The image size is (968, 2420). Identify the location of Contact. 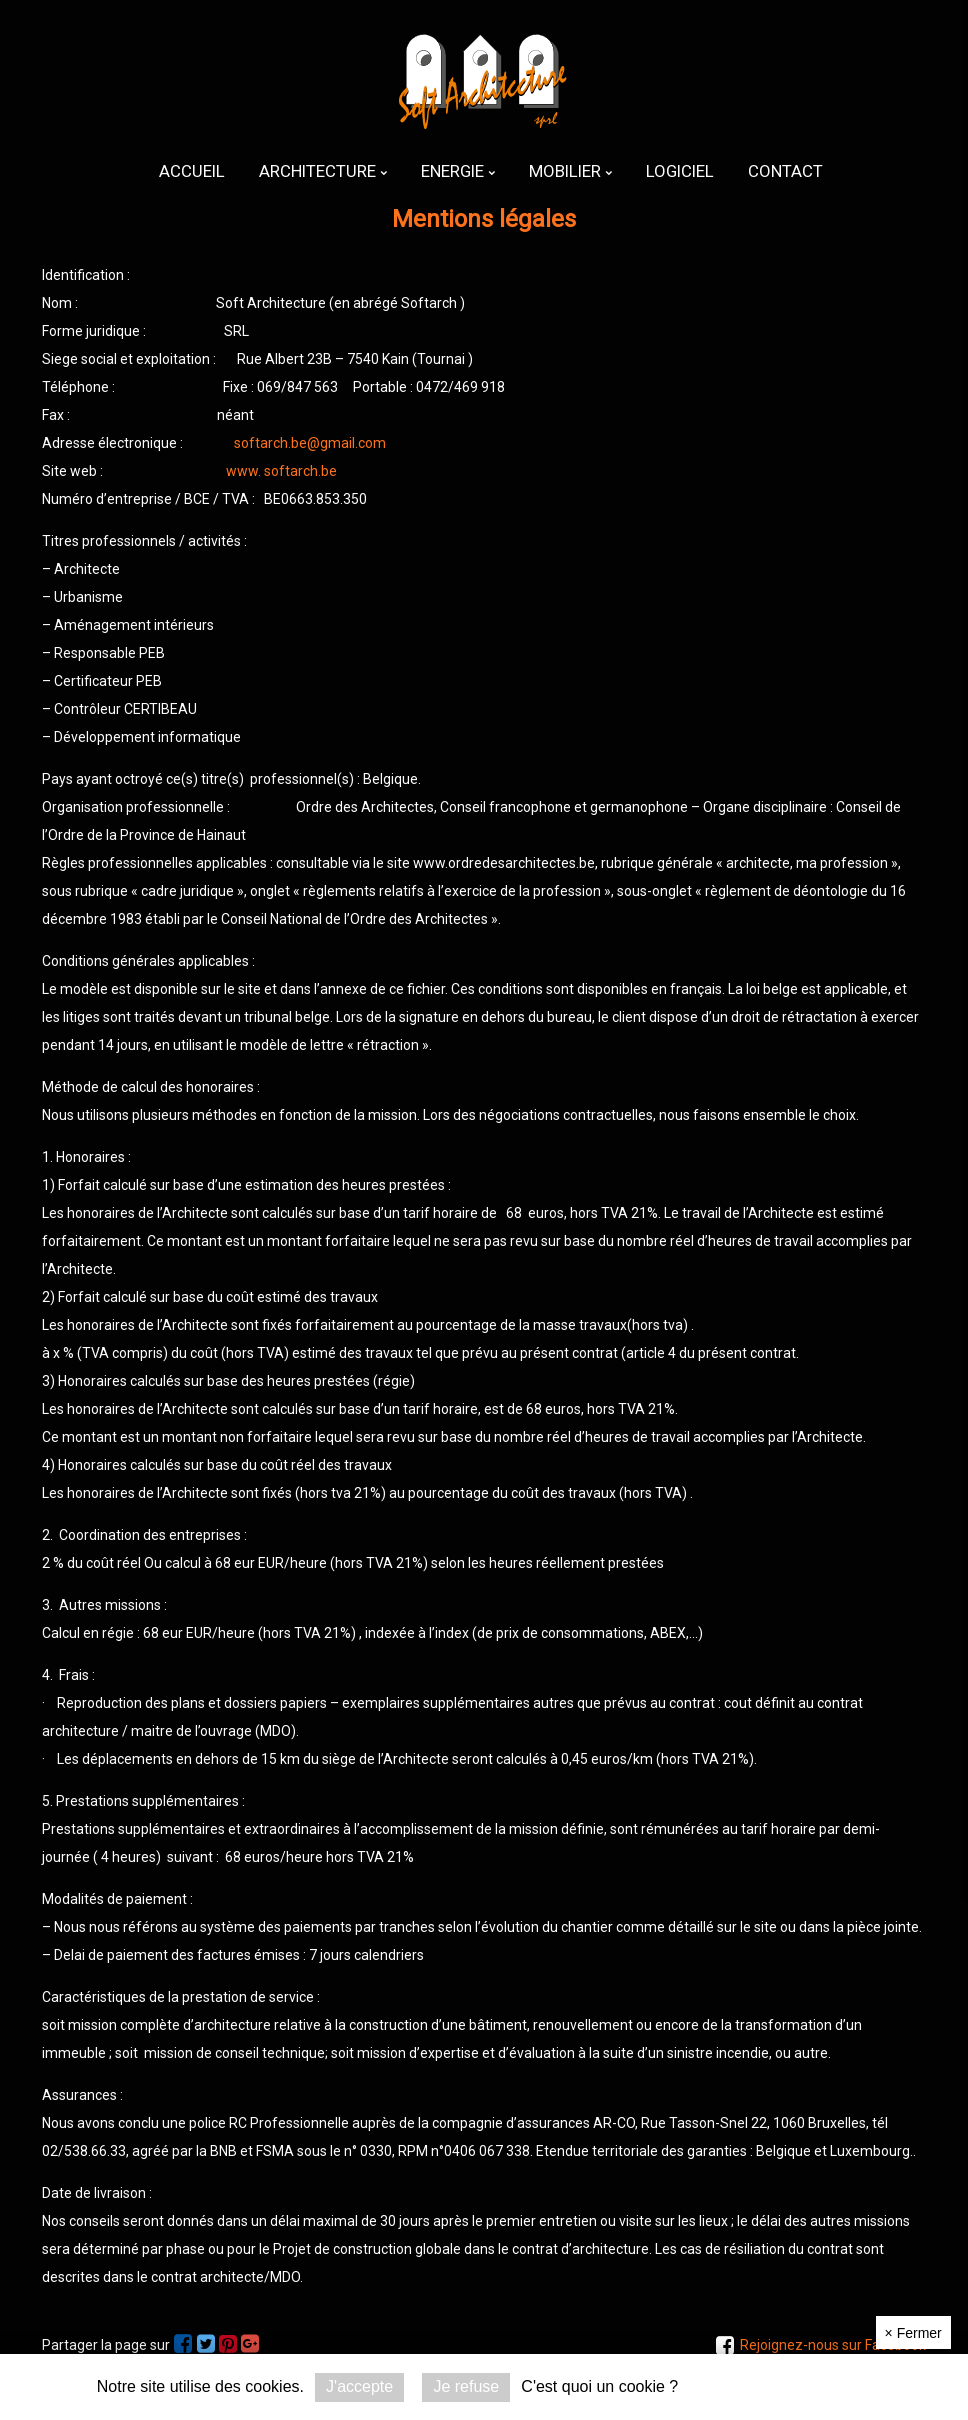
(785, 171).